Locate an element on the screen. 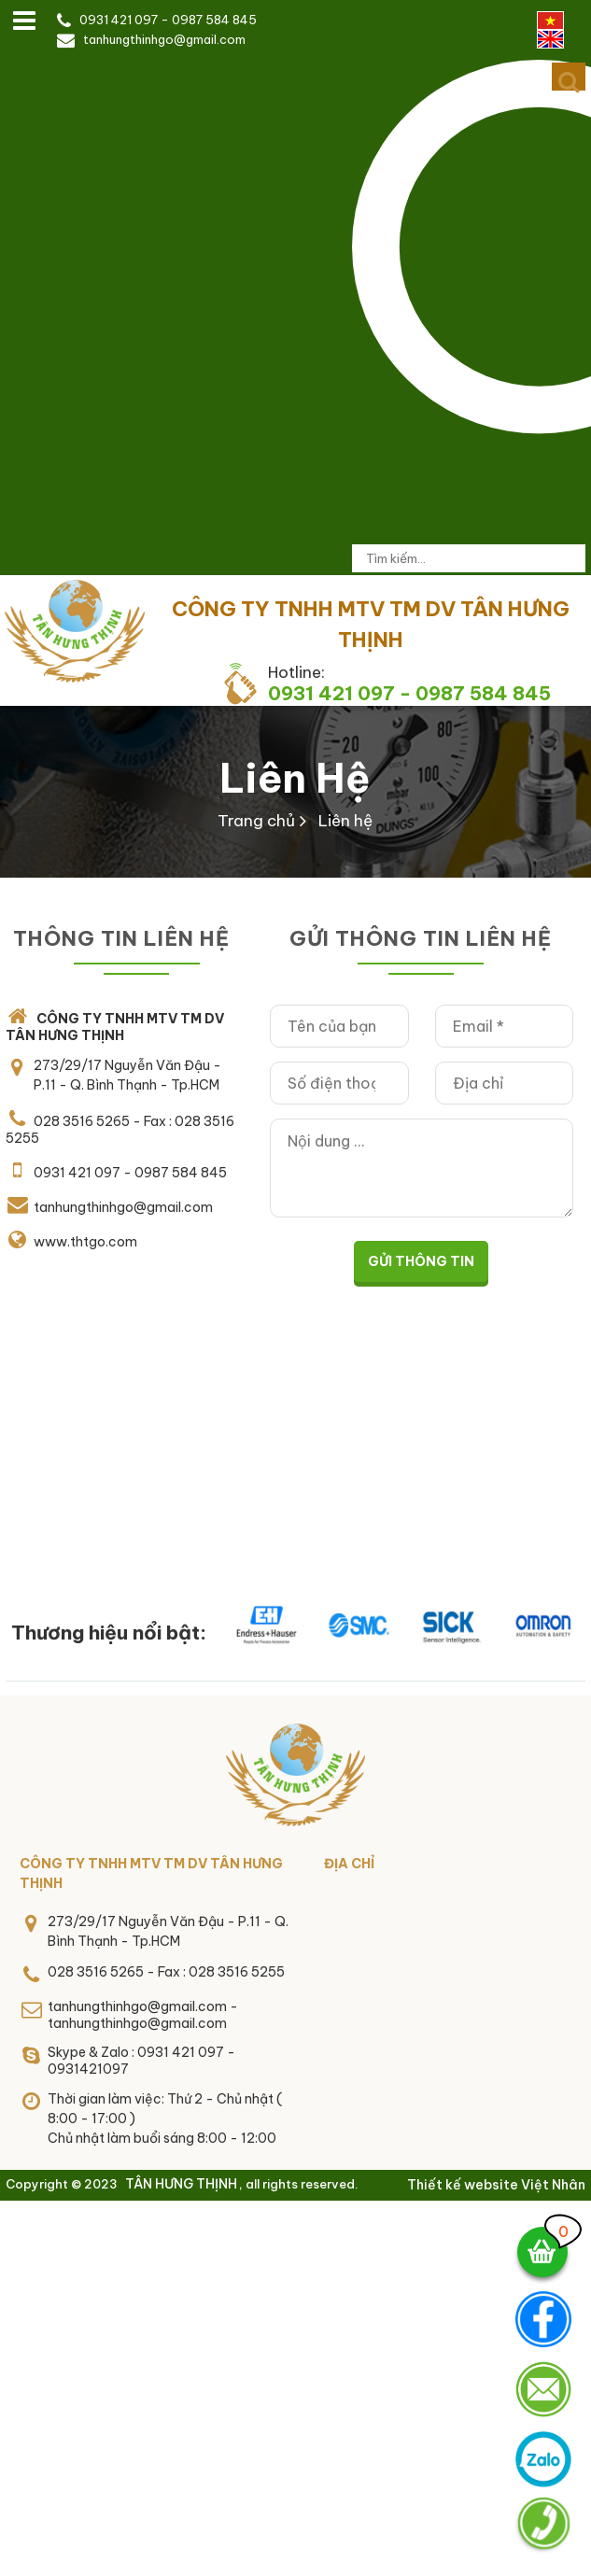  tanhungthinhgo@gmail.com - tanhungthinhgo@gmail.com is located at coordinates (143, 2015).